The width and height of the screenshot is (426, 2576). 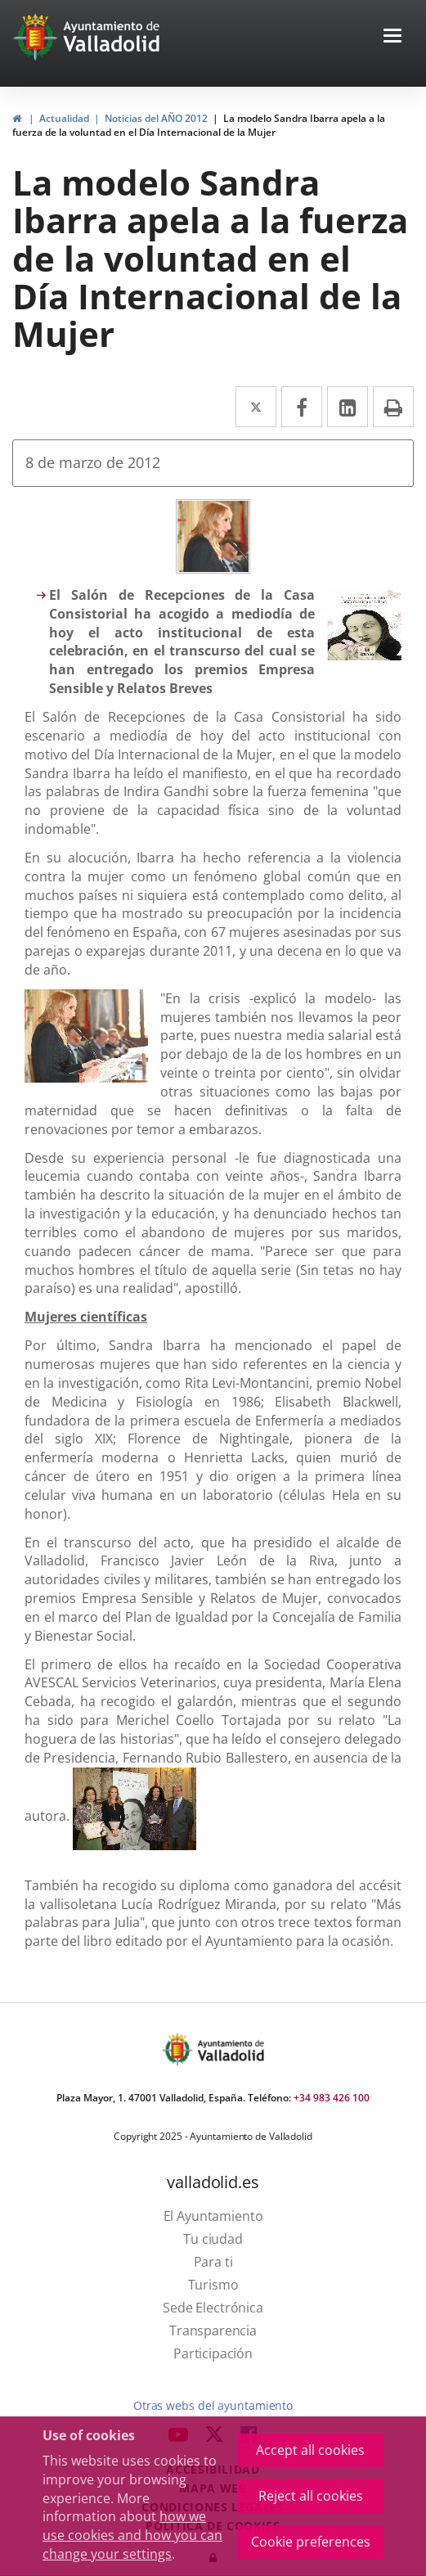 I want to click on Otras webs del ayuntamiento, so click(x=213, y=2405).